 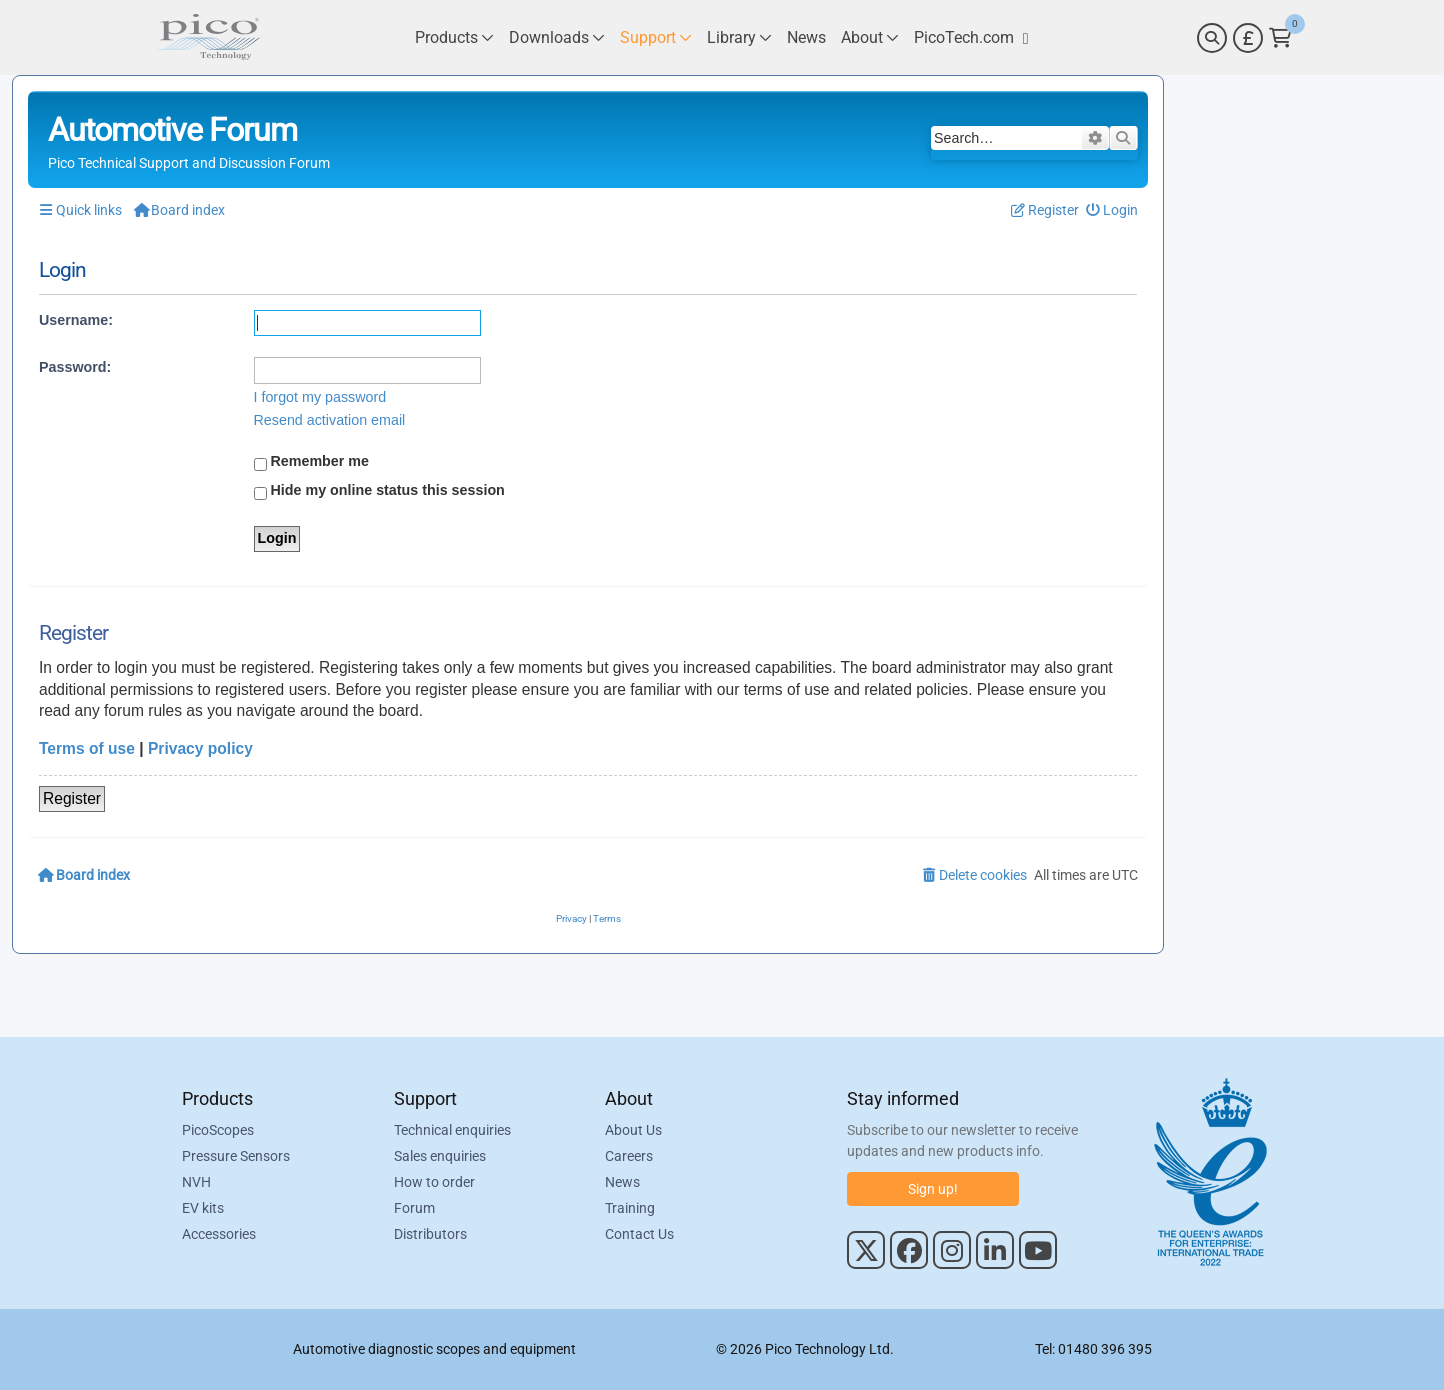 What do you see at coordinates (557, 37) in the screenshot?
I see `[Link to Pico Technology Downloads Page]` at bounding box center [557, 37].